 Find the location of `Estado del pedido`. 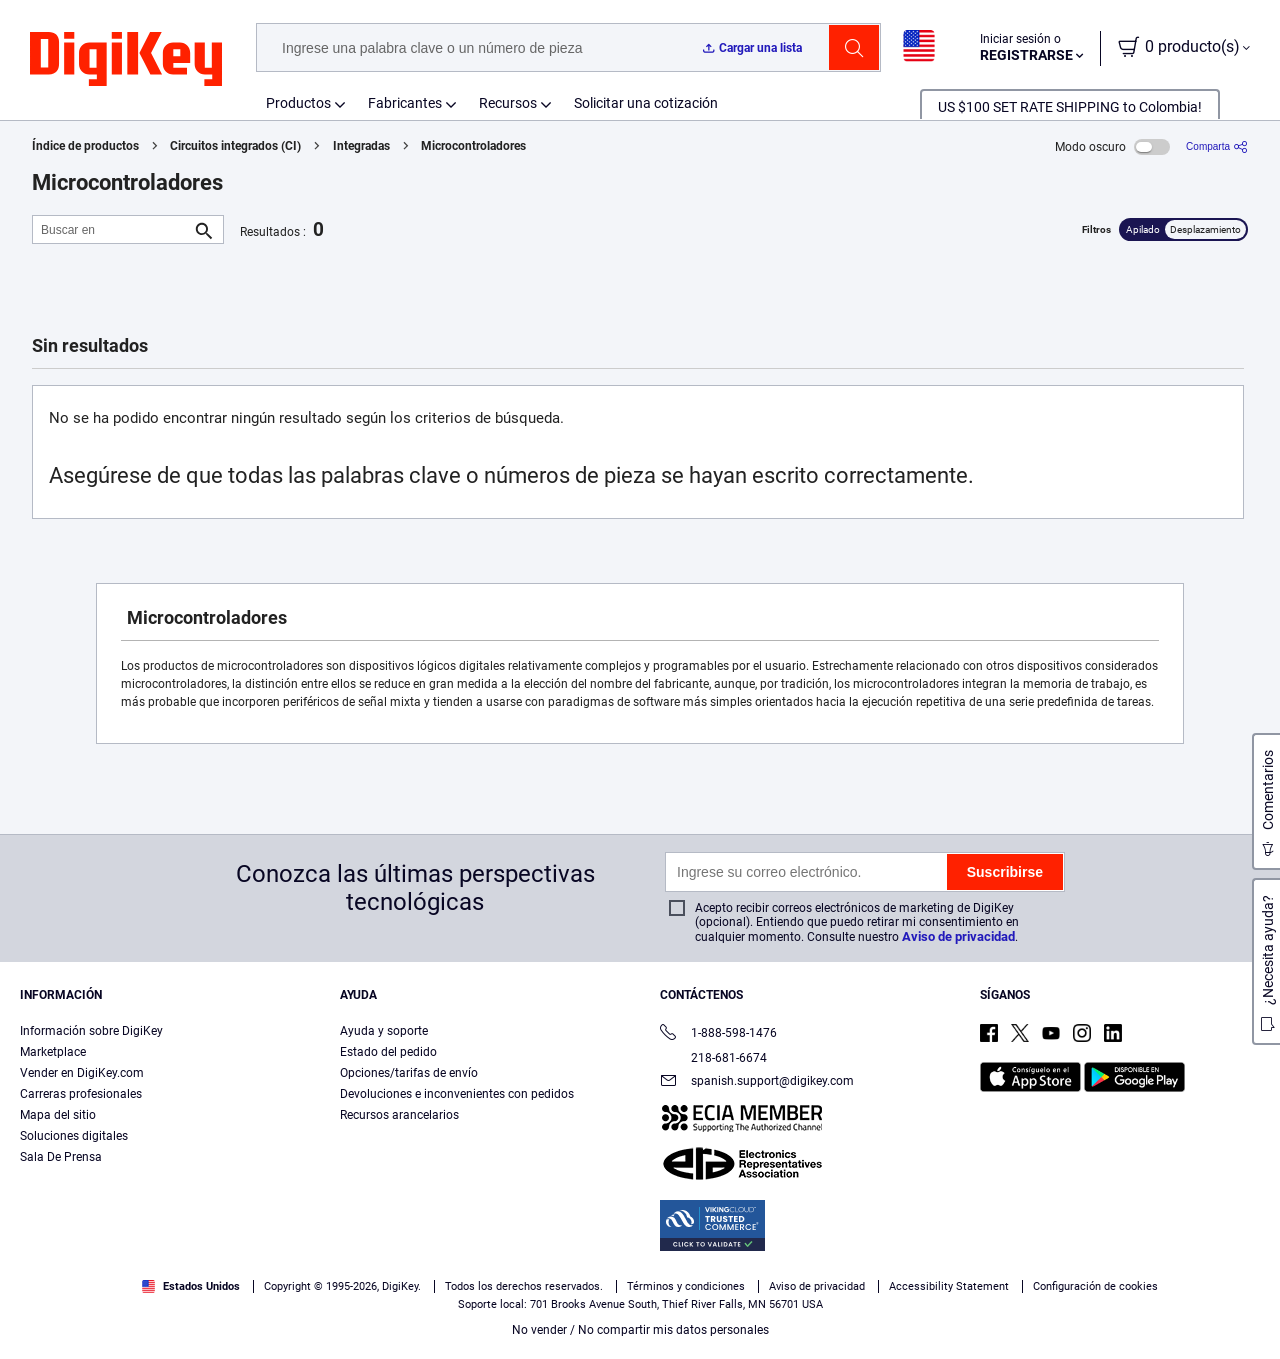

Estado del pedido is located at coordinates (388, 1052).